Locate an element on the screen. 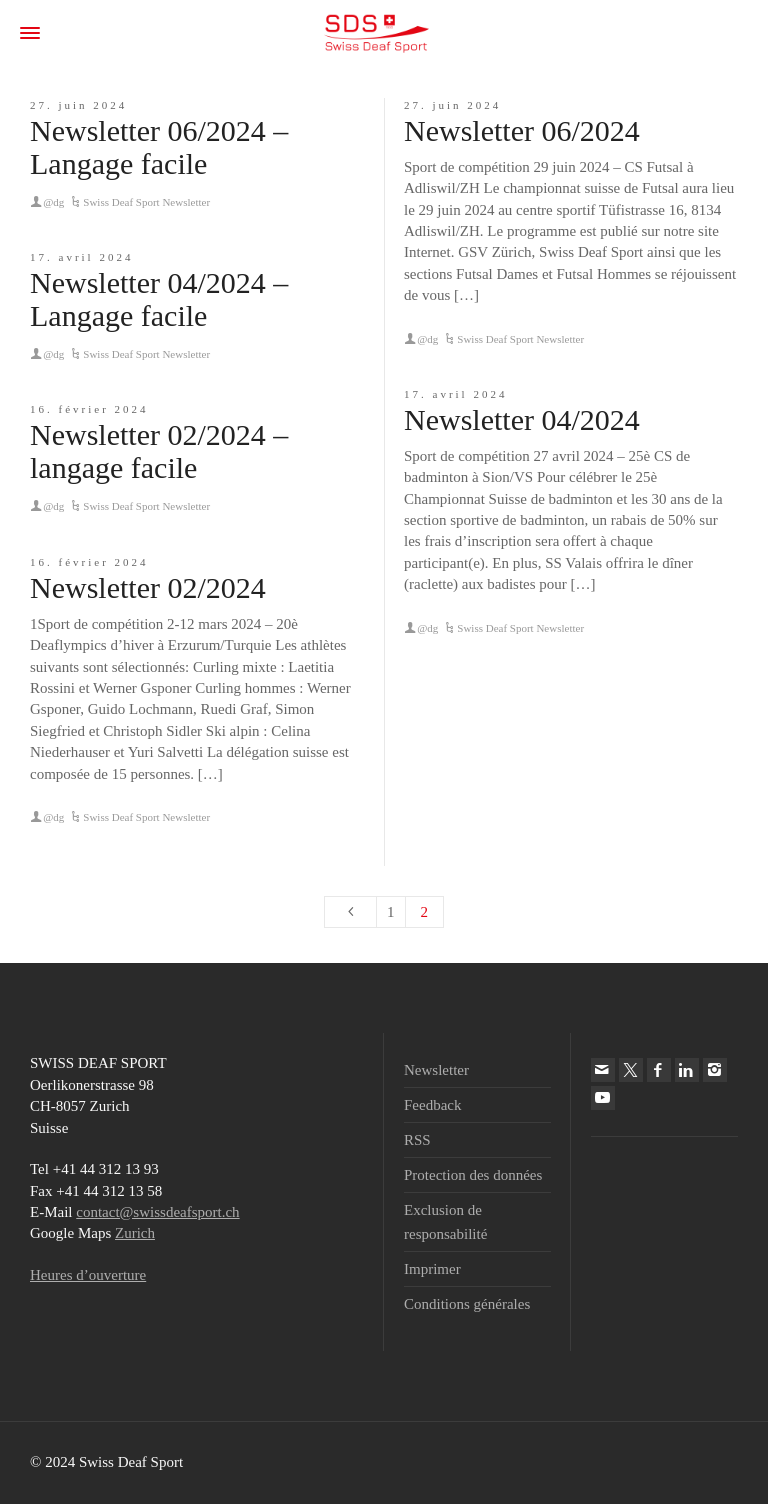 This screenshot has height=1504, width=768. Zurich is located at coordinates (135, 1233).